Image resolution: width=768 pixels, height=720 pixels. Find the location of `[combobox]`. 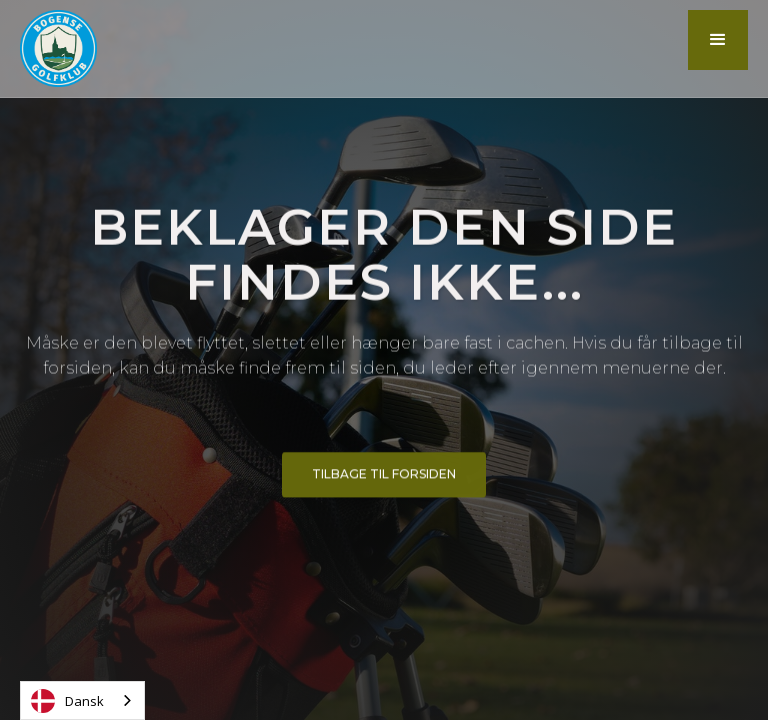

[combobox] is located at coordinates (82, 700).